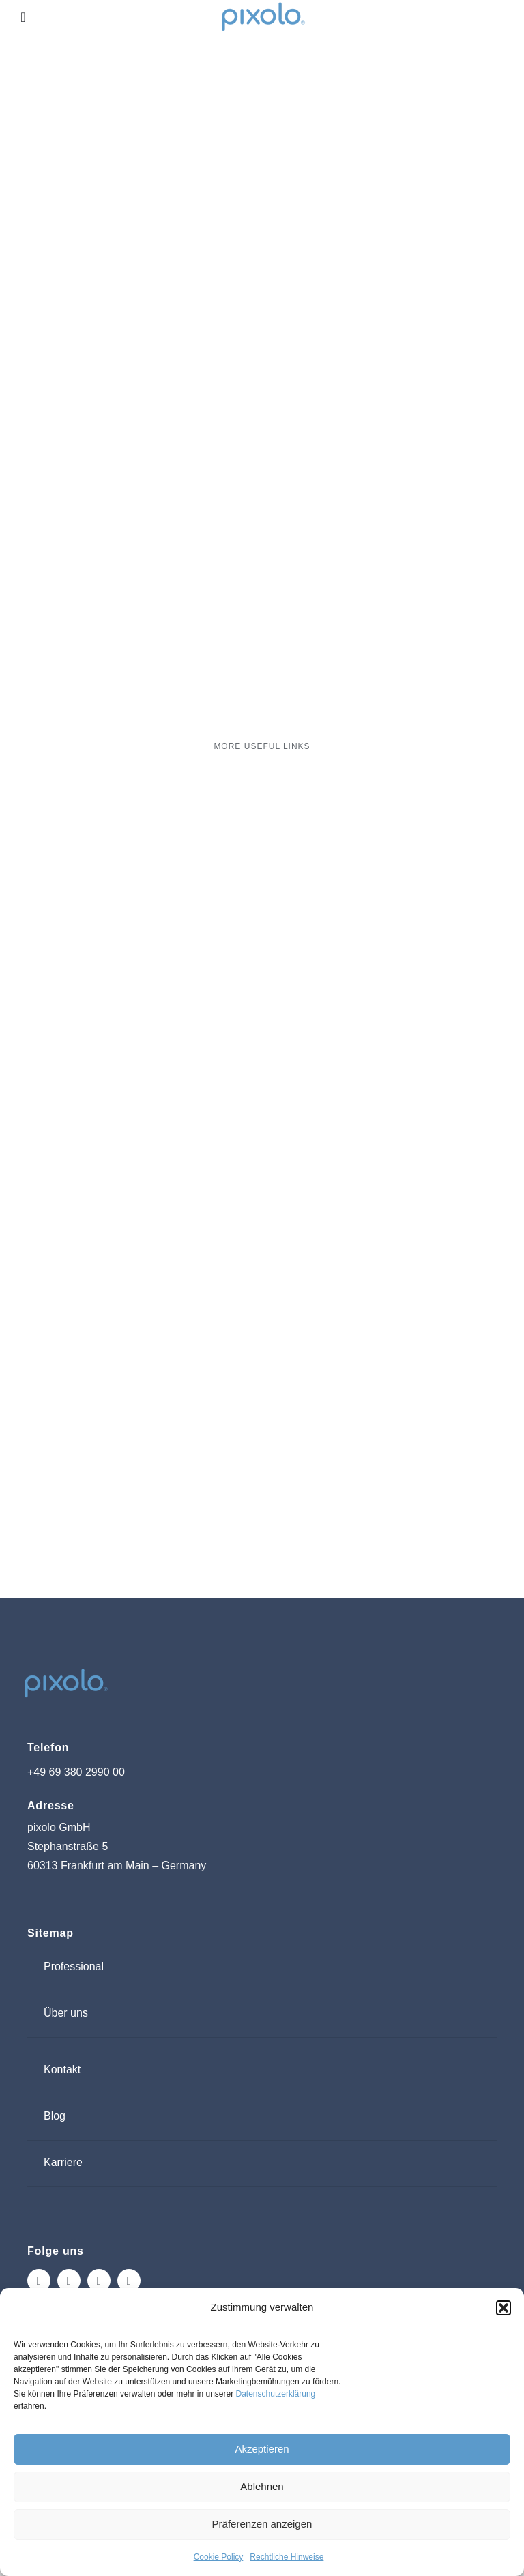 The height and width of the screenshot is (2576, 524). I want to click on Präferenzen anzeigen, so click(262, 2524).